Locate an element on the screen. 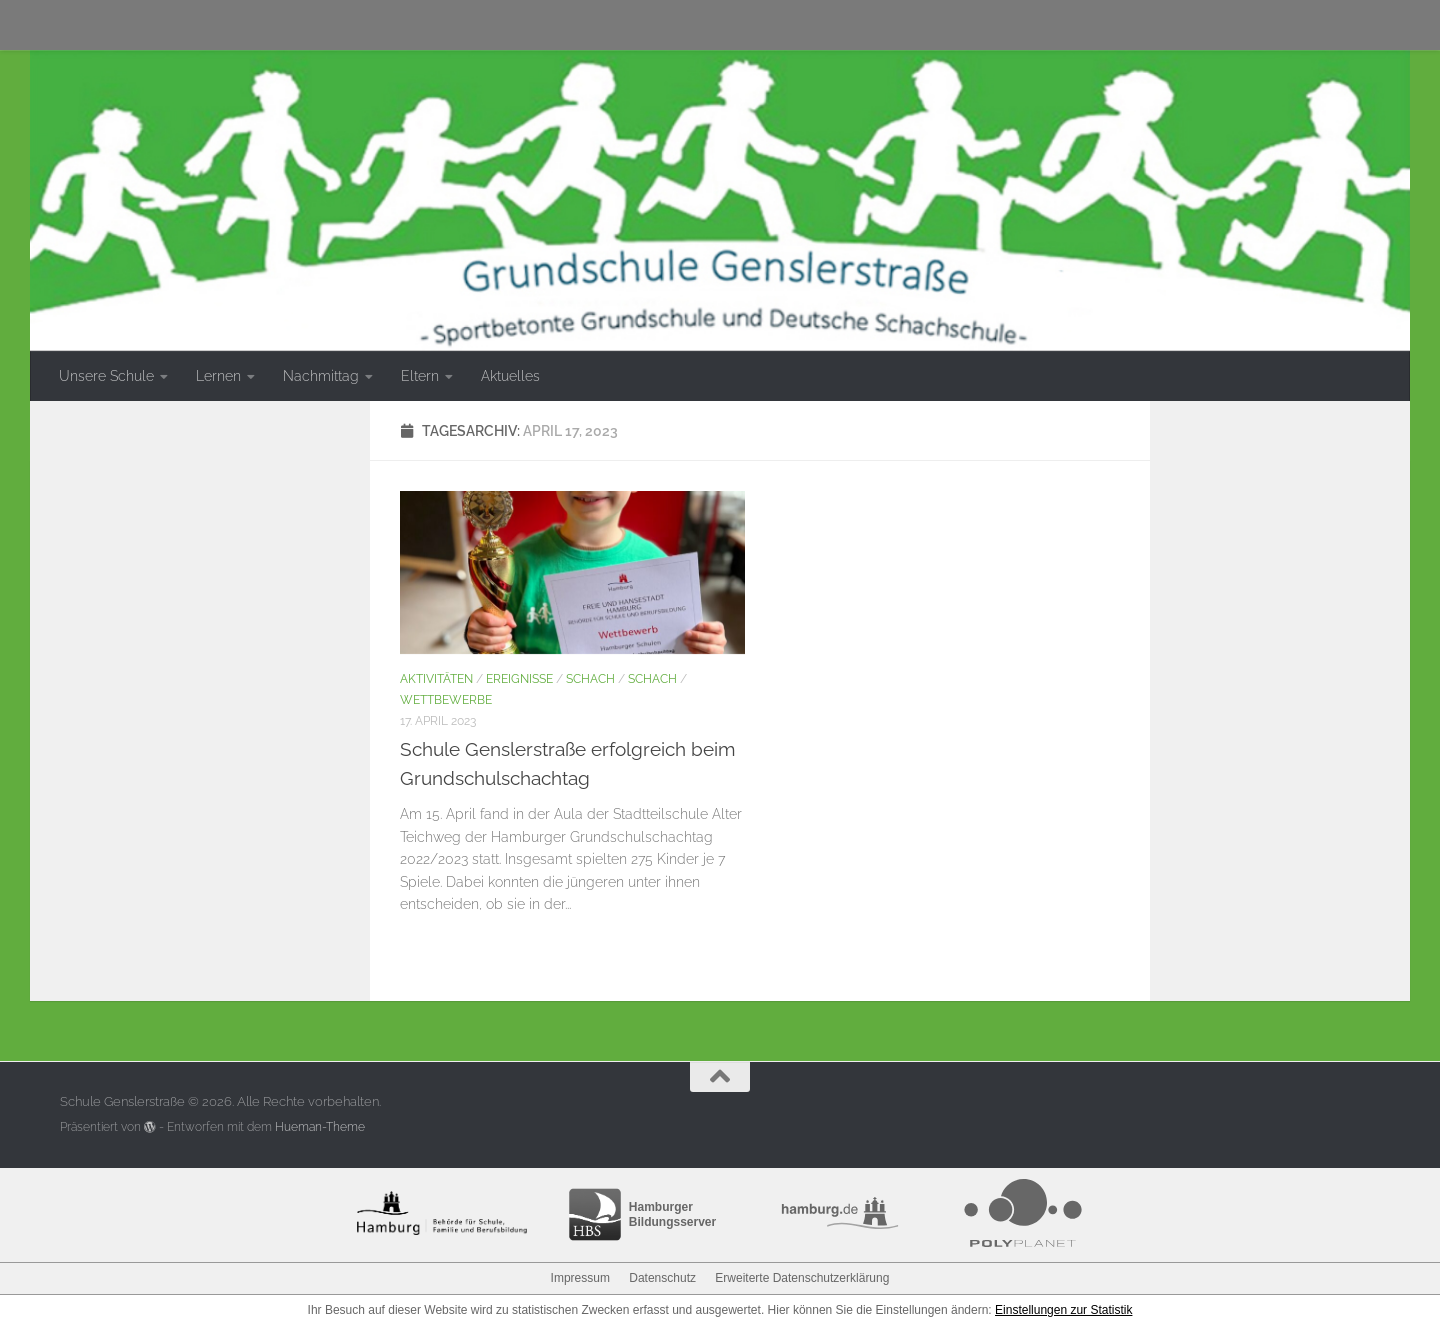  Lernen is located at coordinates (218, 376).